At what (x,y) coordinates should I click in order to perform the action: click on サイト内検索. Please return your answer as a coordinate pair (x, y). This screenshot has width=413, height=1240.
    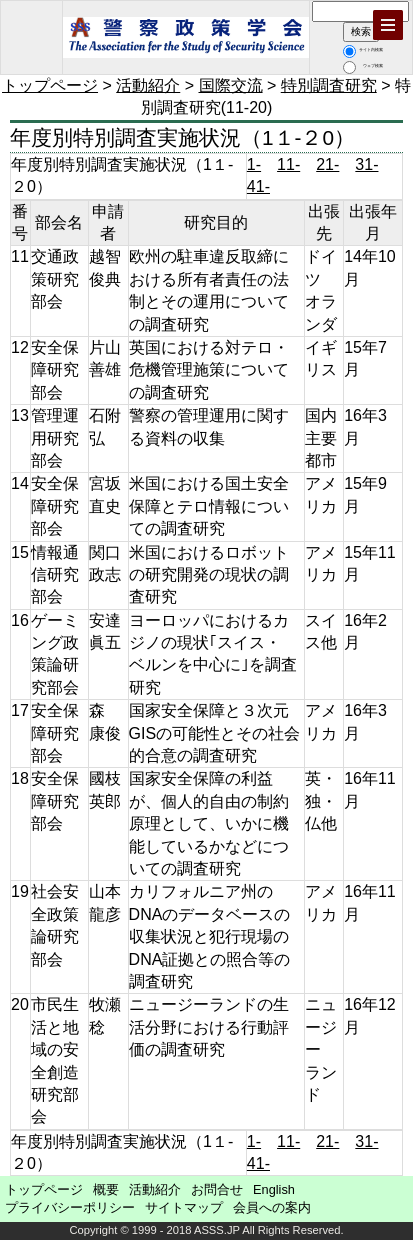
    Looking at the image, I should click on (363, 49).